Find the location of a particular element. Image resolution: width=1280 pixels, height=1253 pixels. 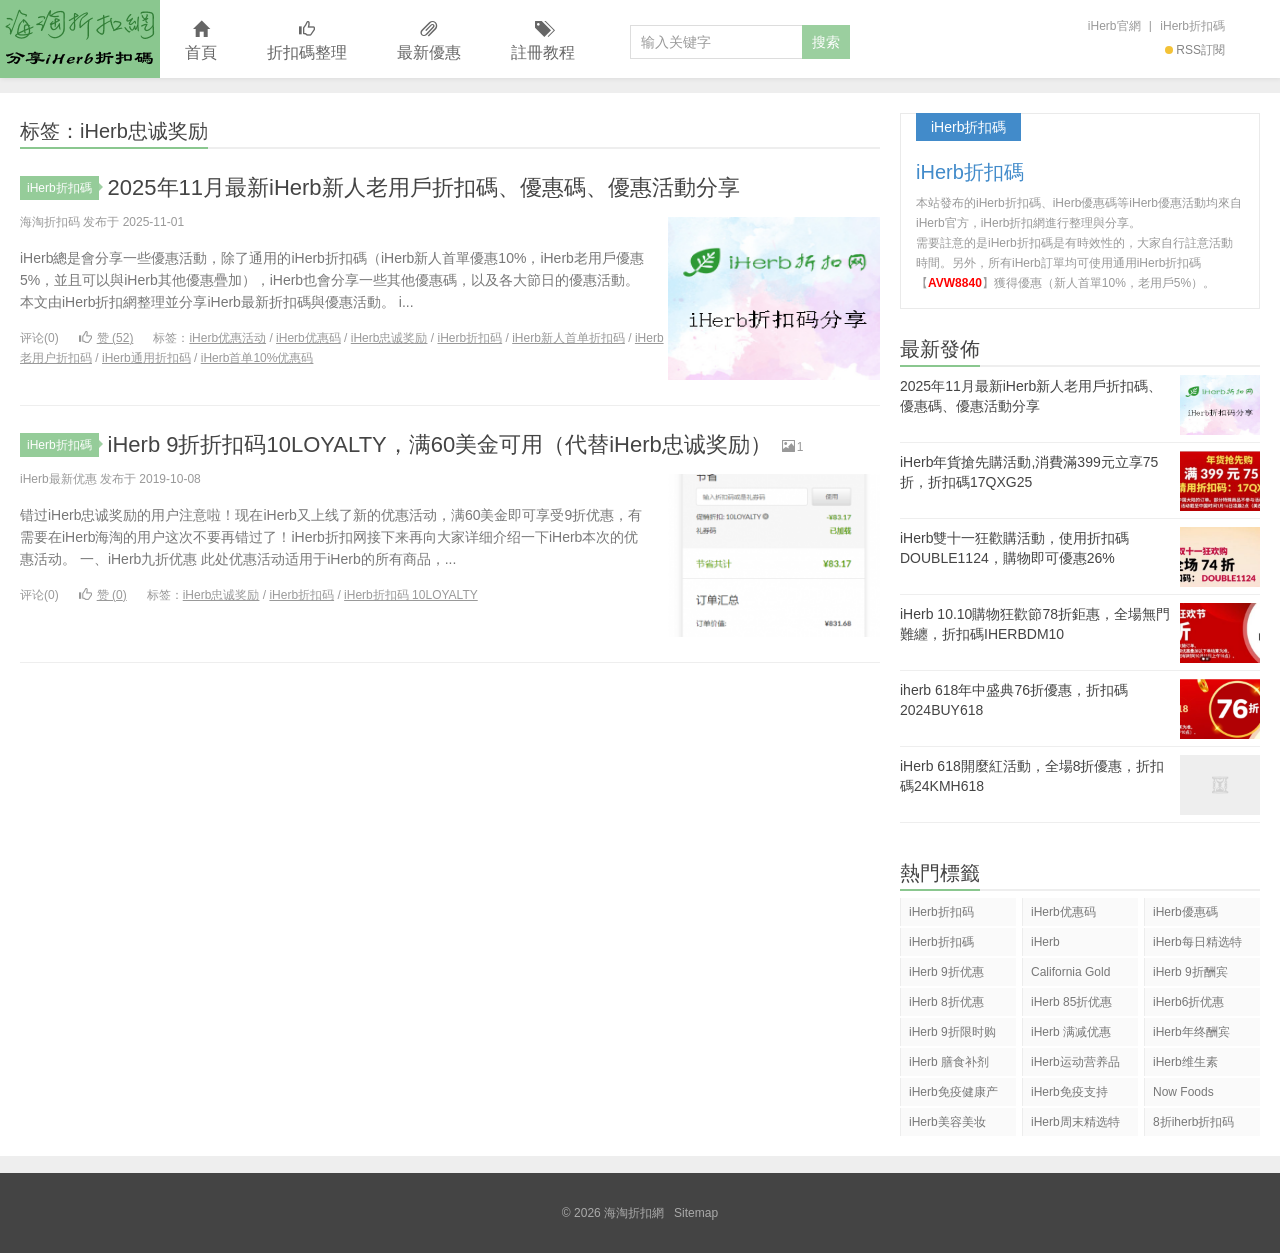

iHerb优惠活动 is located at coordinates (227, 338).